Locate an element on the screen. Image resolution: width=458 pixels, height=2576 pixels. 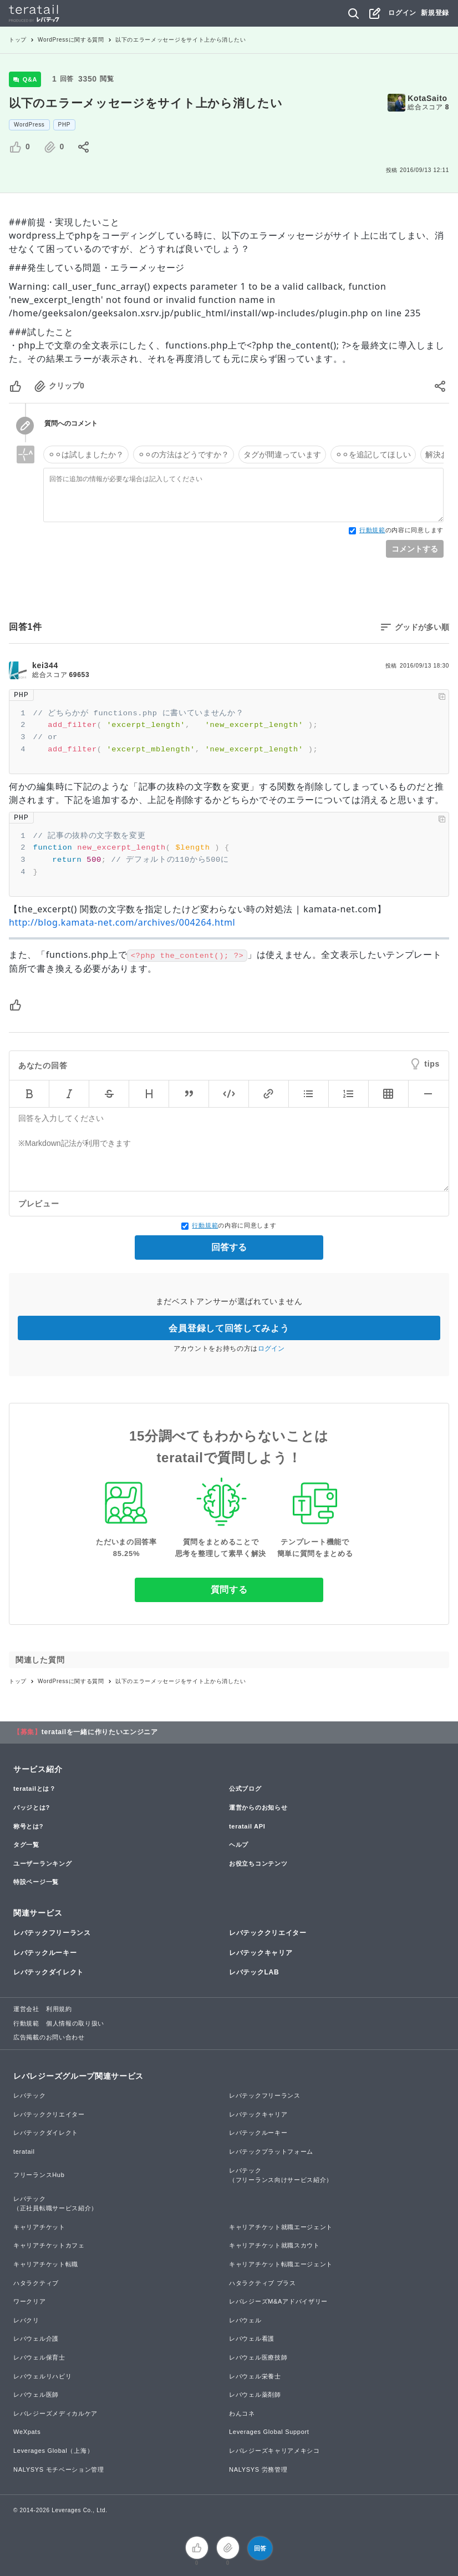
KotaSaito is located at coordinates (427, 98).